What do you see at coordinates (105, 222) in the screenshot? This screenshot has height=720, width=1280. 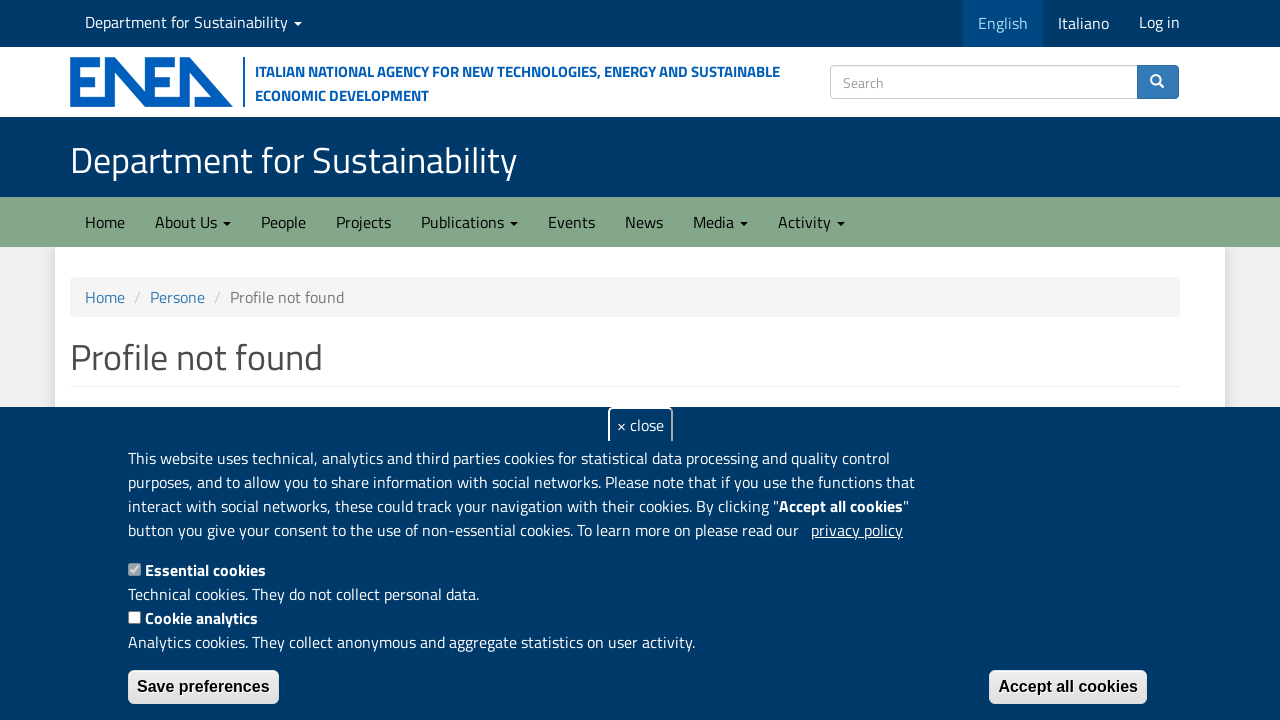 I see `Home` at bounding box center [105, 222].